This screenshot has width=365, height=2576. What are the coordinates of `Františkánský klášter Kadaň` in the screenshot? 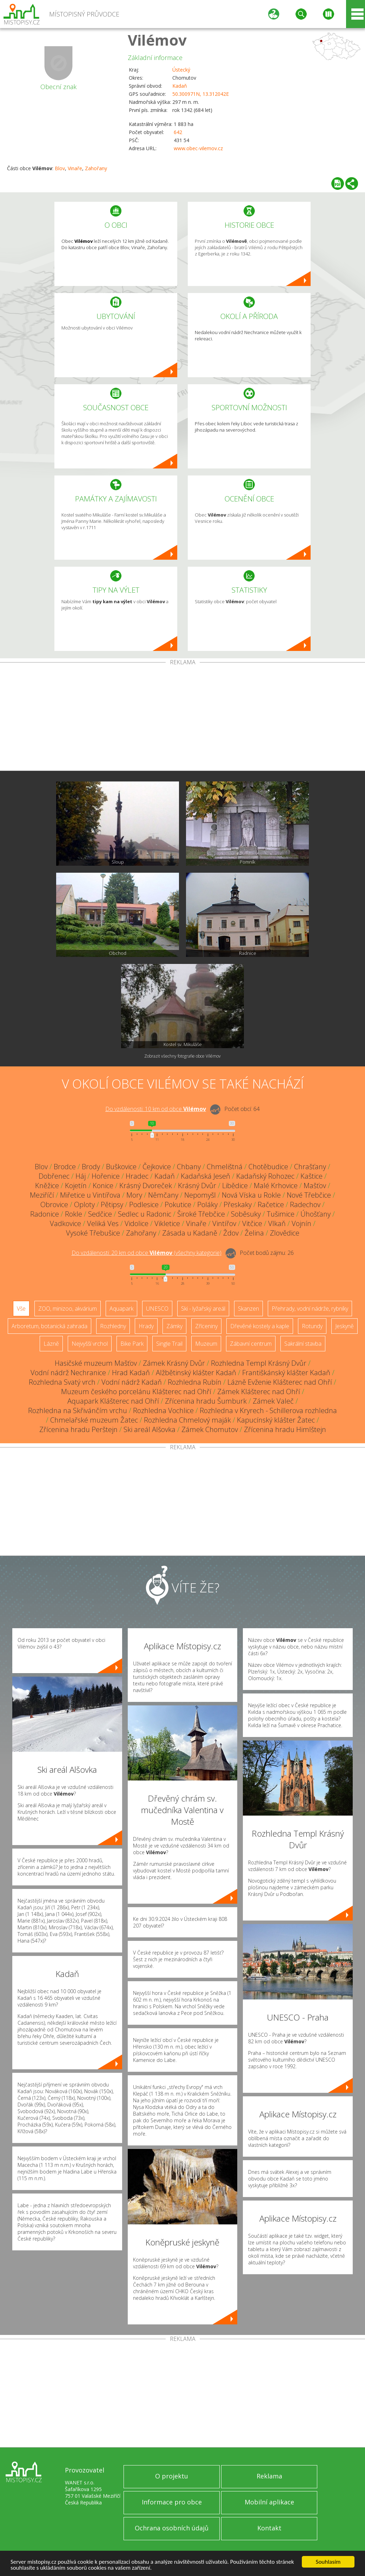 It's located at (286, 1372).